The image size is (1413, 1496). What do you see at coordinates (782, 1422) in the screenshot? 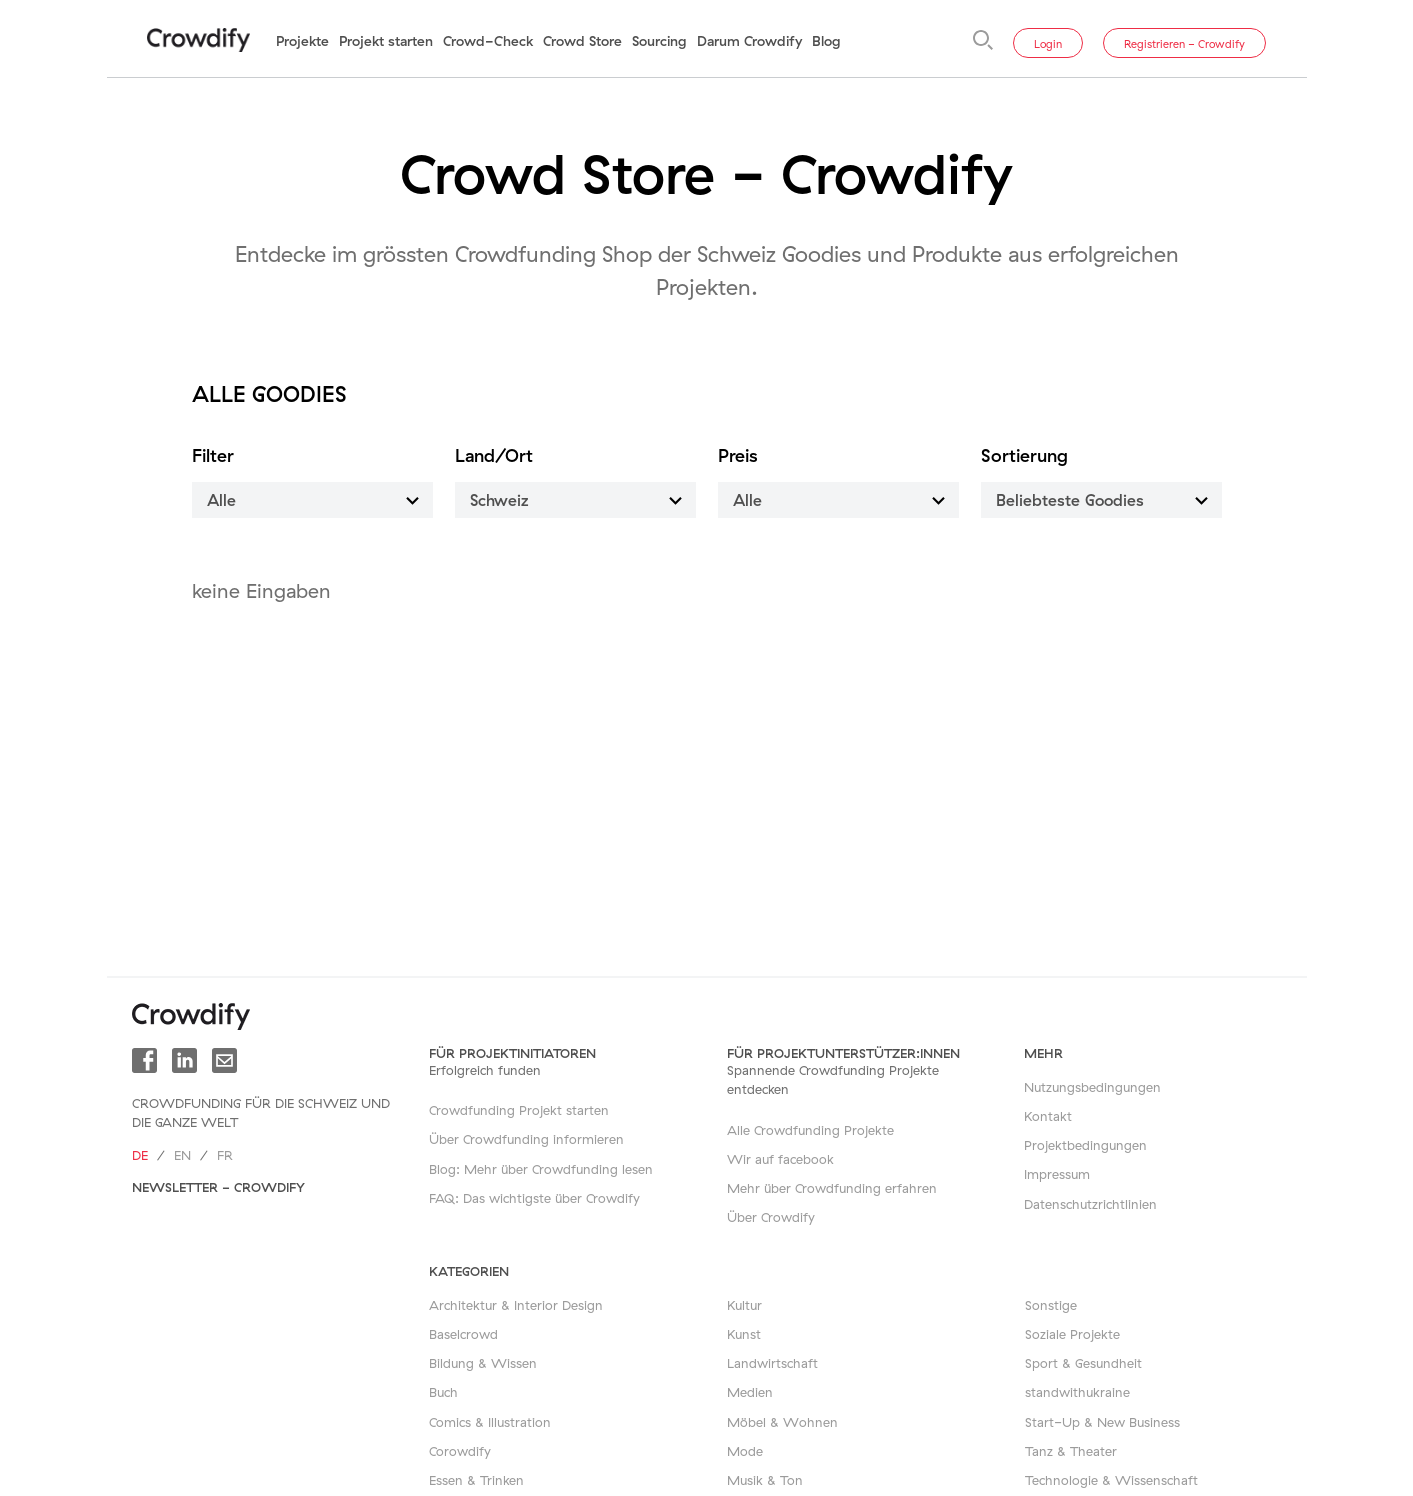
I see `Möbel & Wohnen` at bounding box center [782, 1422].